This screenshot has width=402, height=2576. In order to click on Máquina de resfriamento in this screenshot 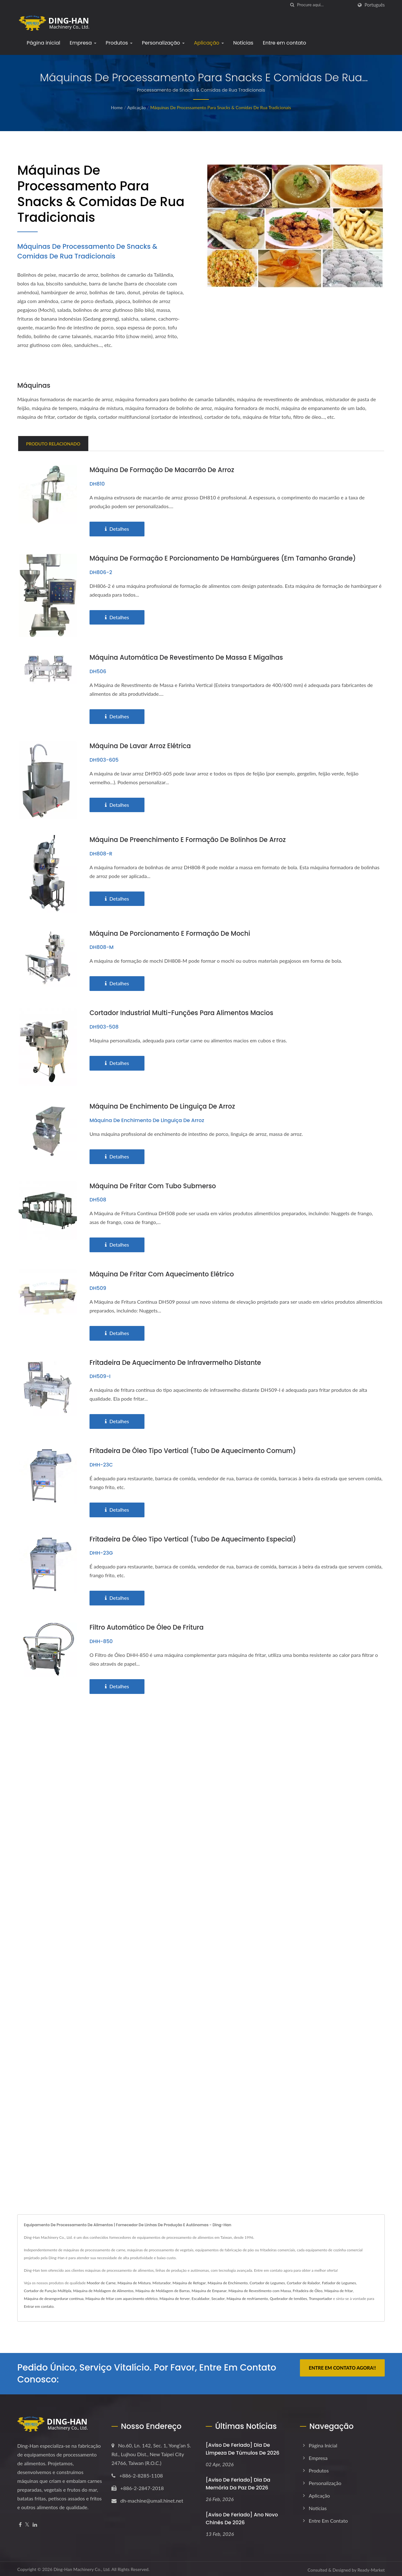, I will do `click(247, 2296)`.